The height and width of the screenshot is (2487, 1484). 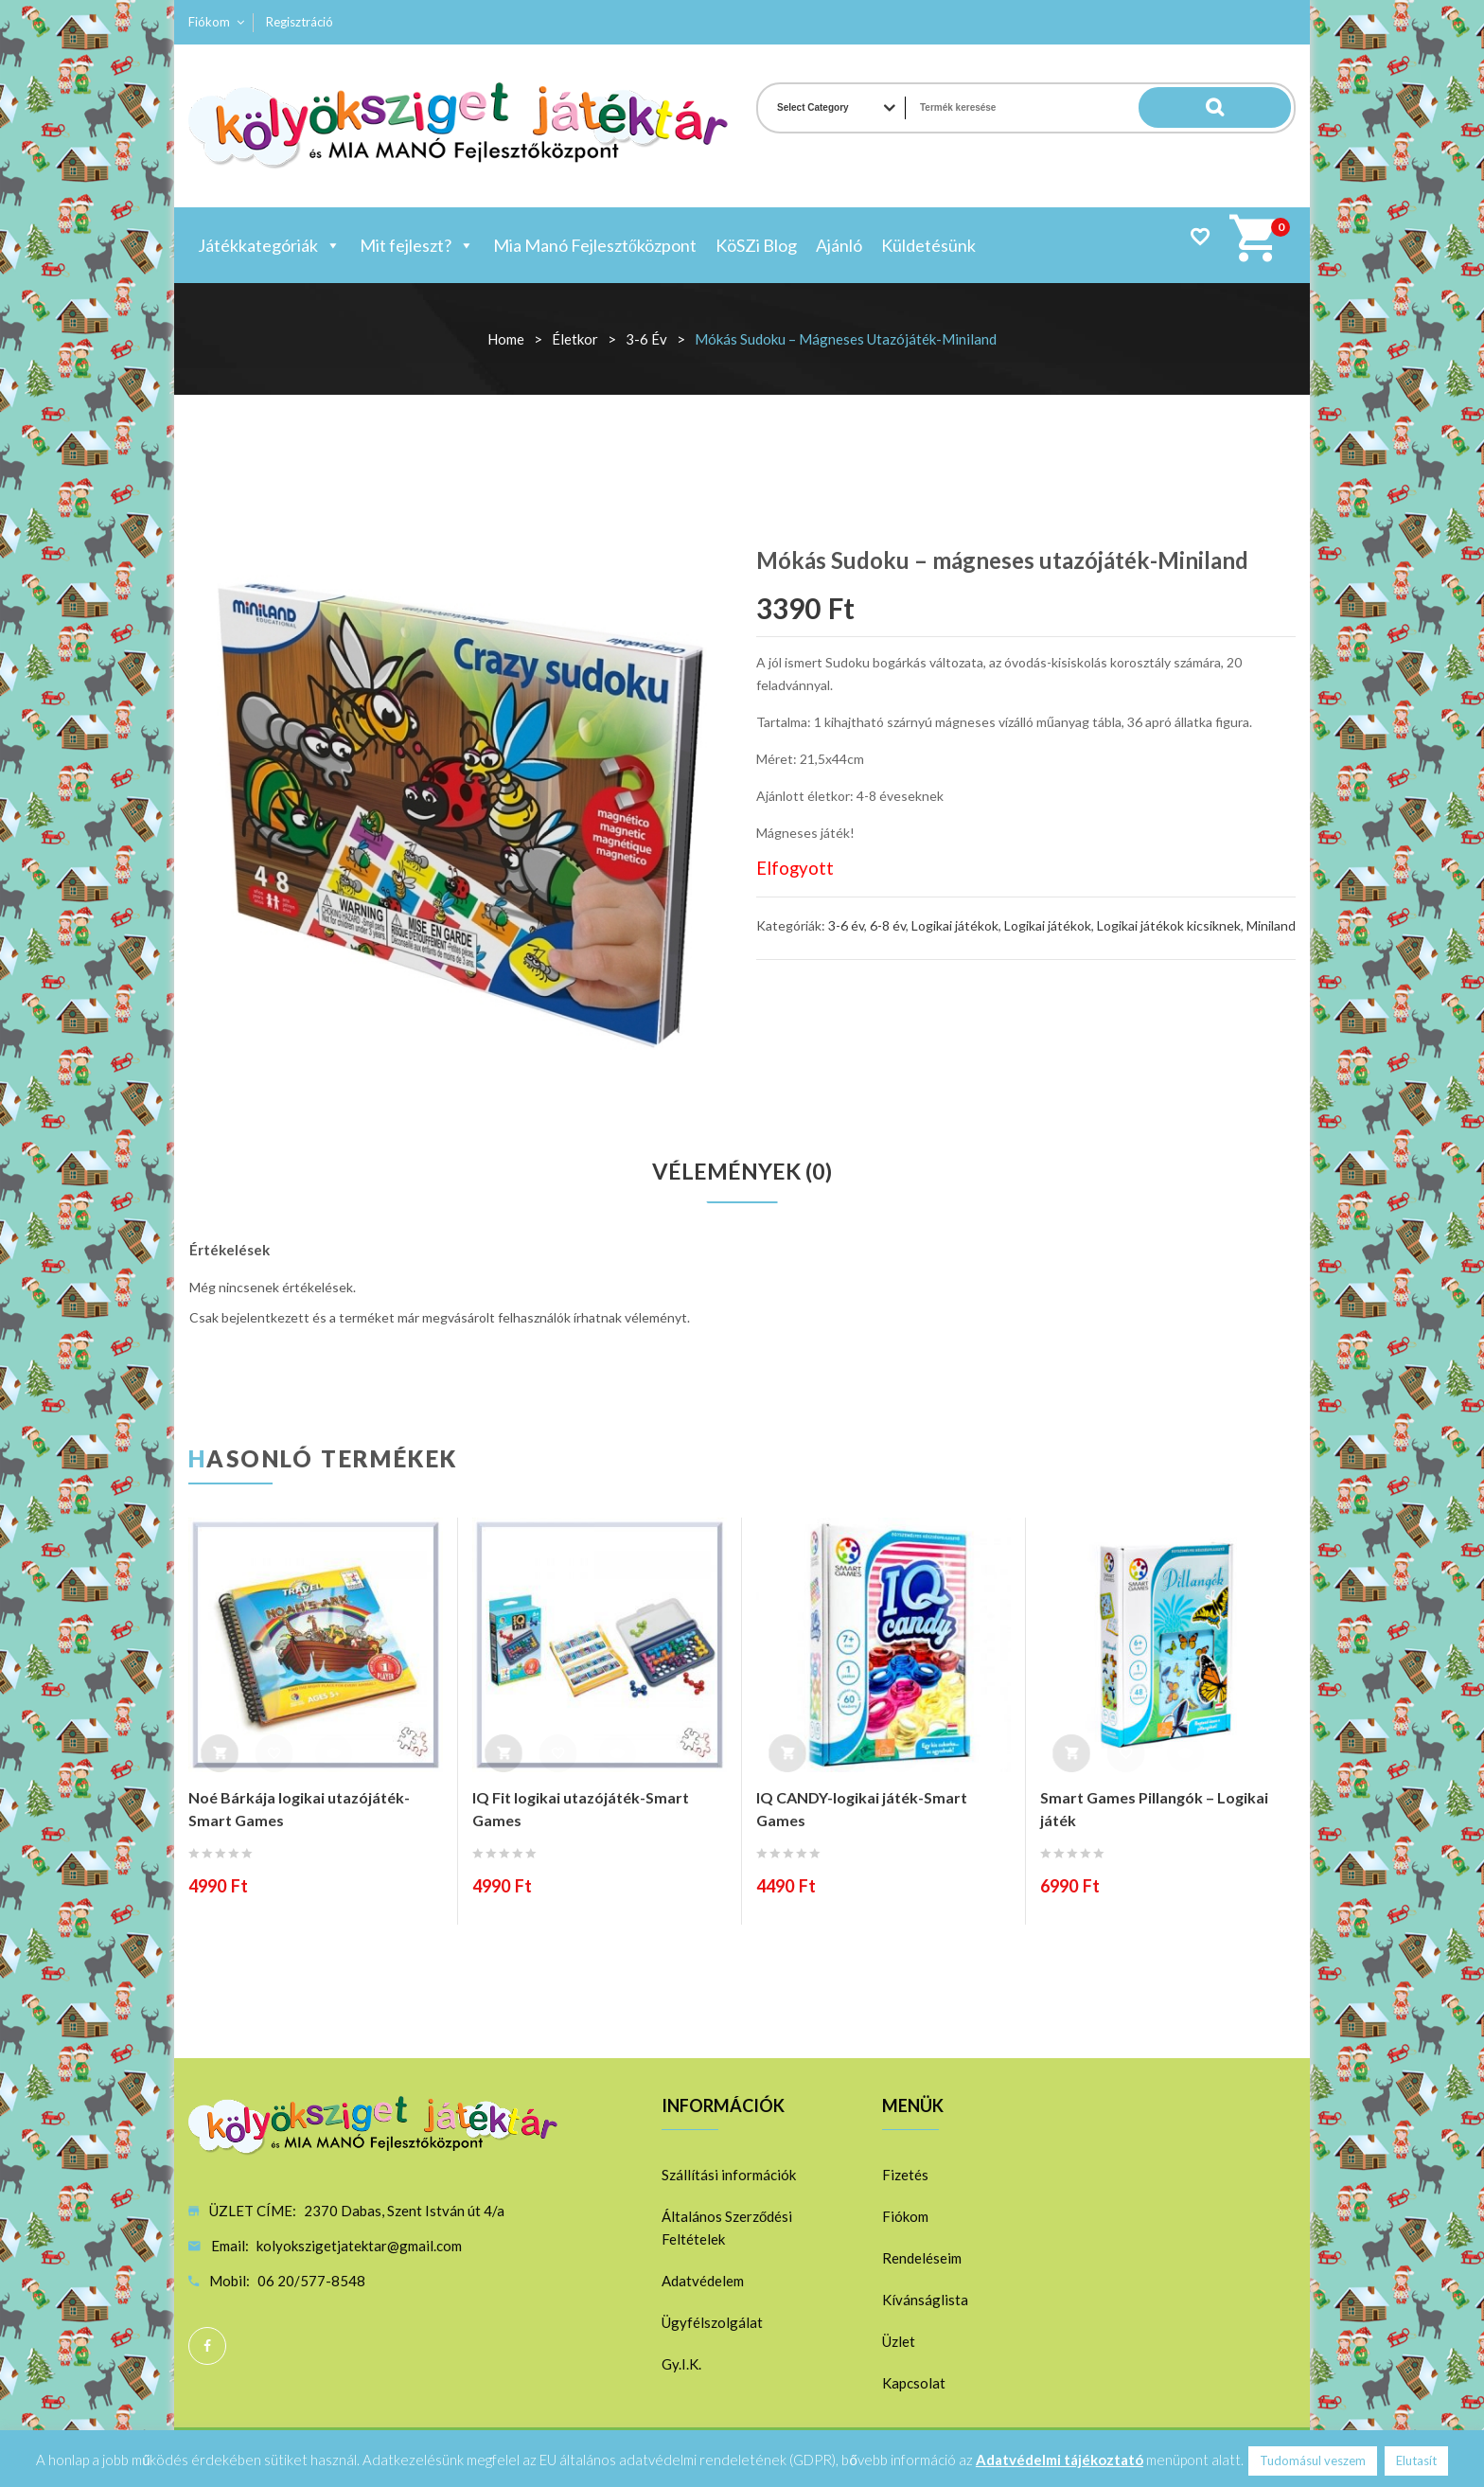 I want to click on KöSZi Blog, so click(x=756, y=245).